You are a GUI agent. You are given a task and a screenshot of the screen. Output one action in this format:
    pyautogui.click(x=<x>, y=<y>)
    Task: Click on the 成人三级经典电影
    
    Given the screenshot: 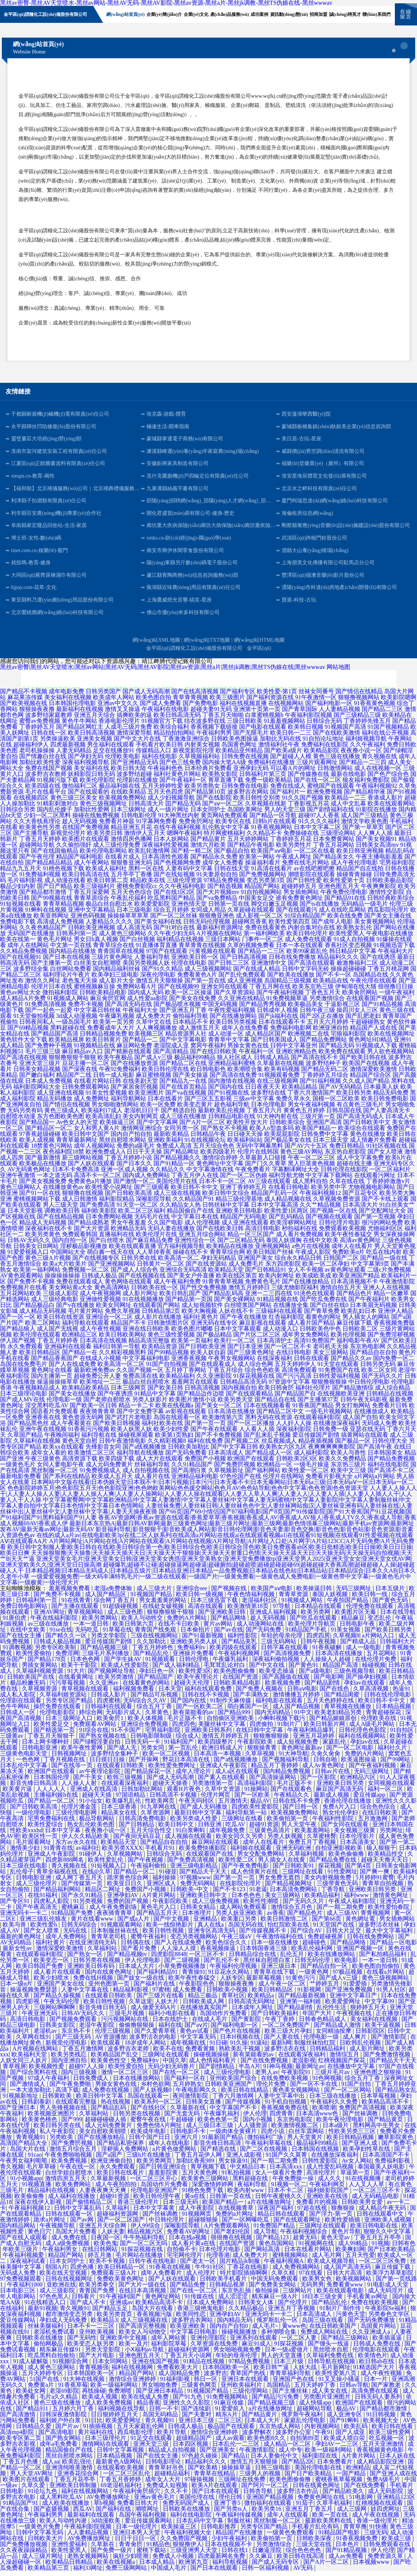 What is the action you would take?
    pyautogui.click(x=54, y=1304)
    